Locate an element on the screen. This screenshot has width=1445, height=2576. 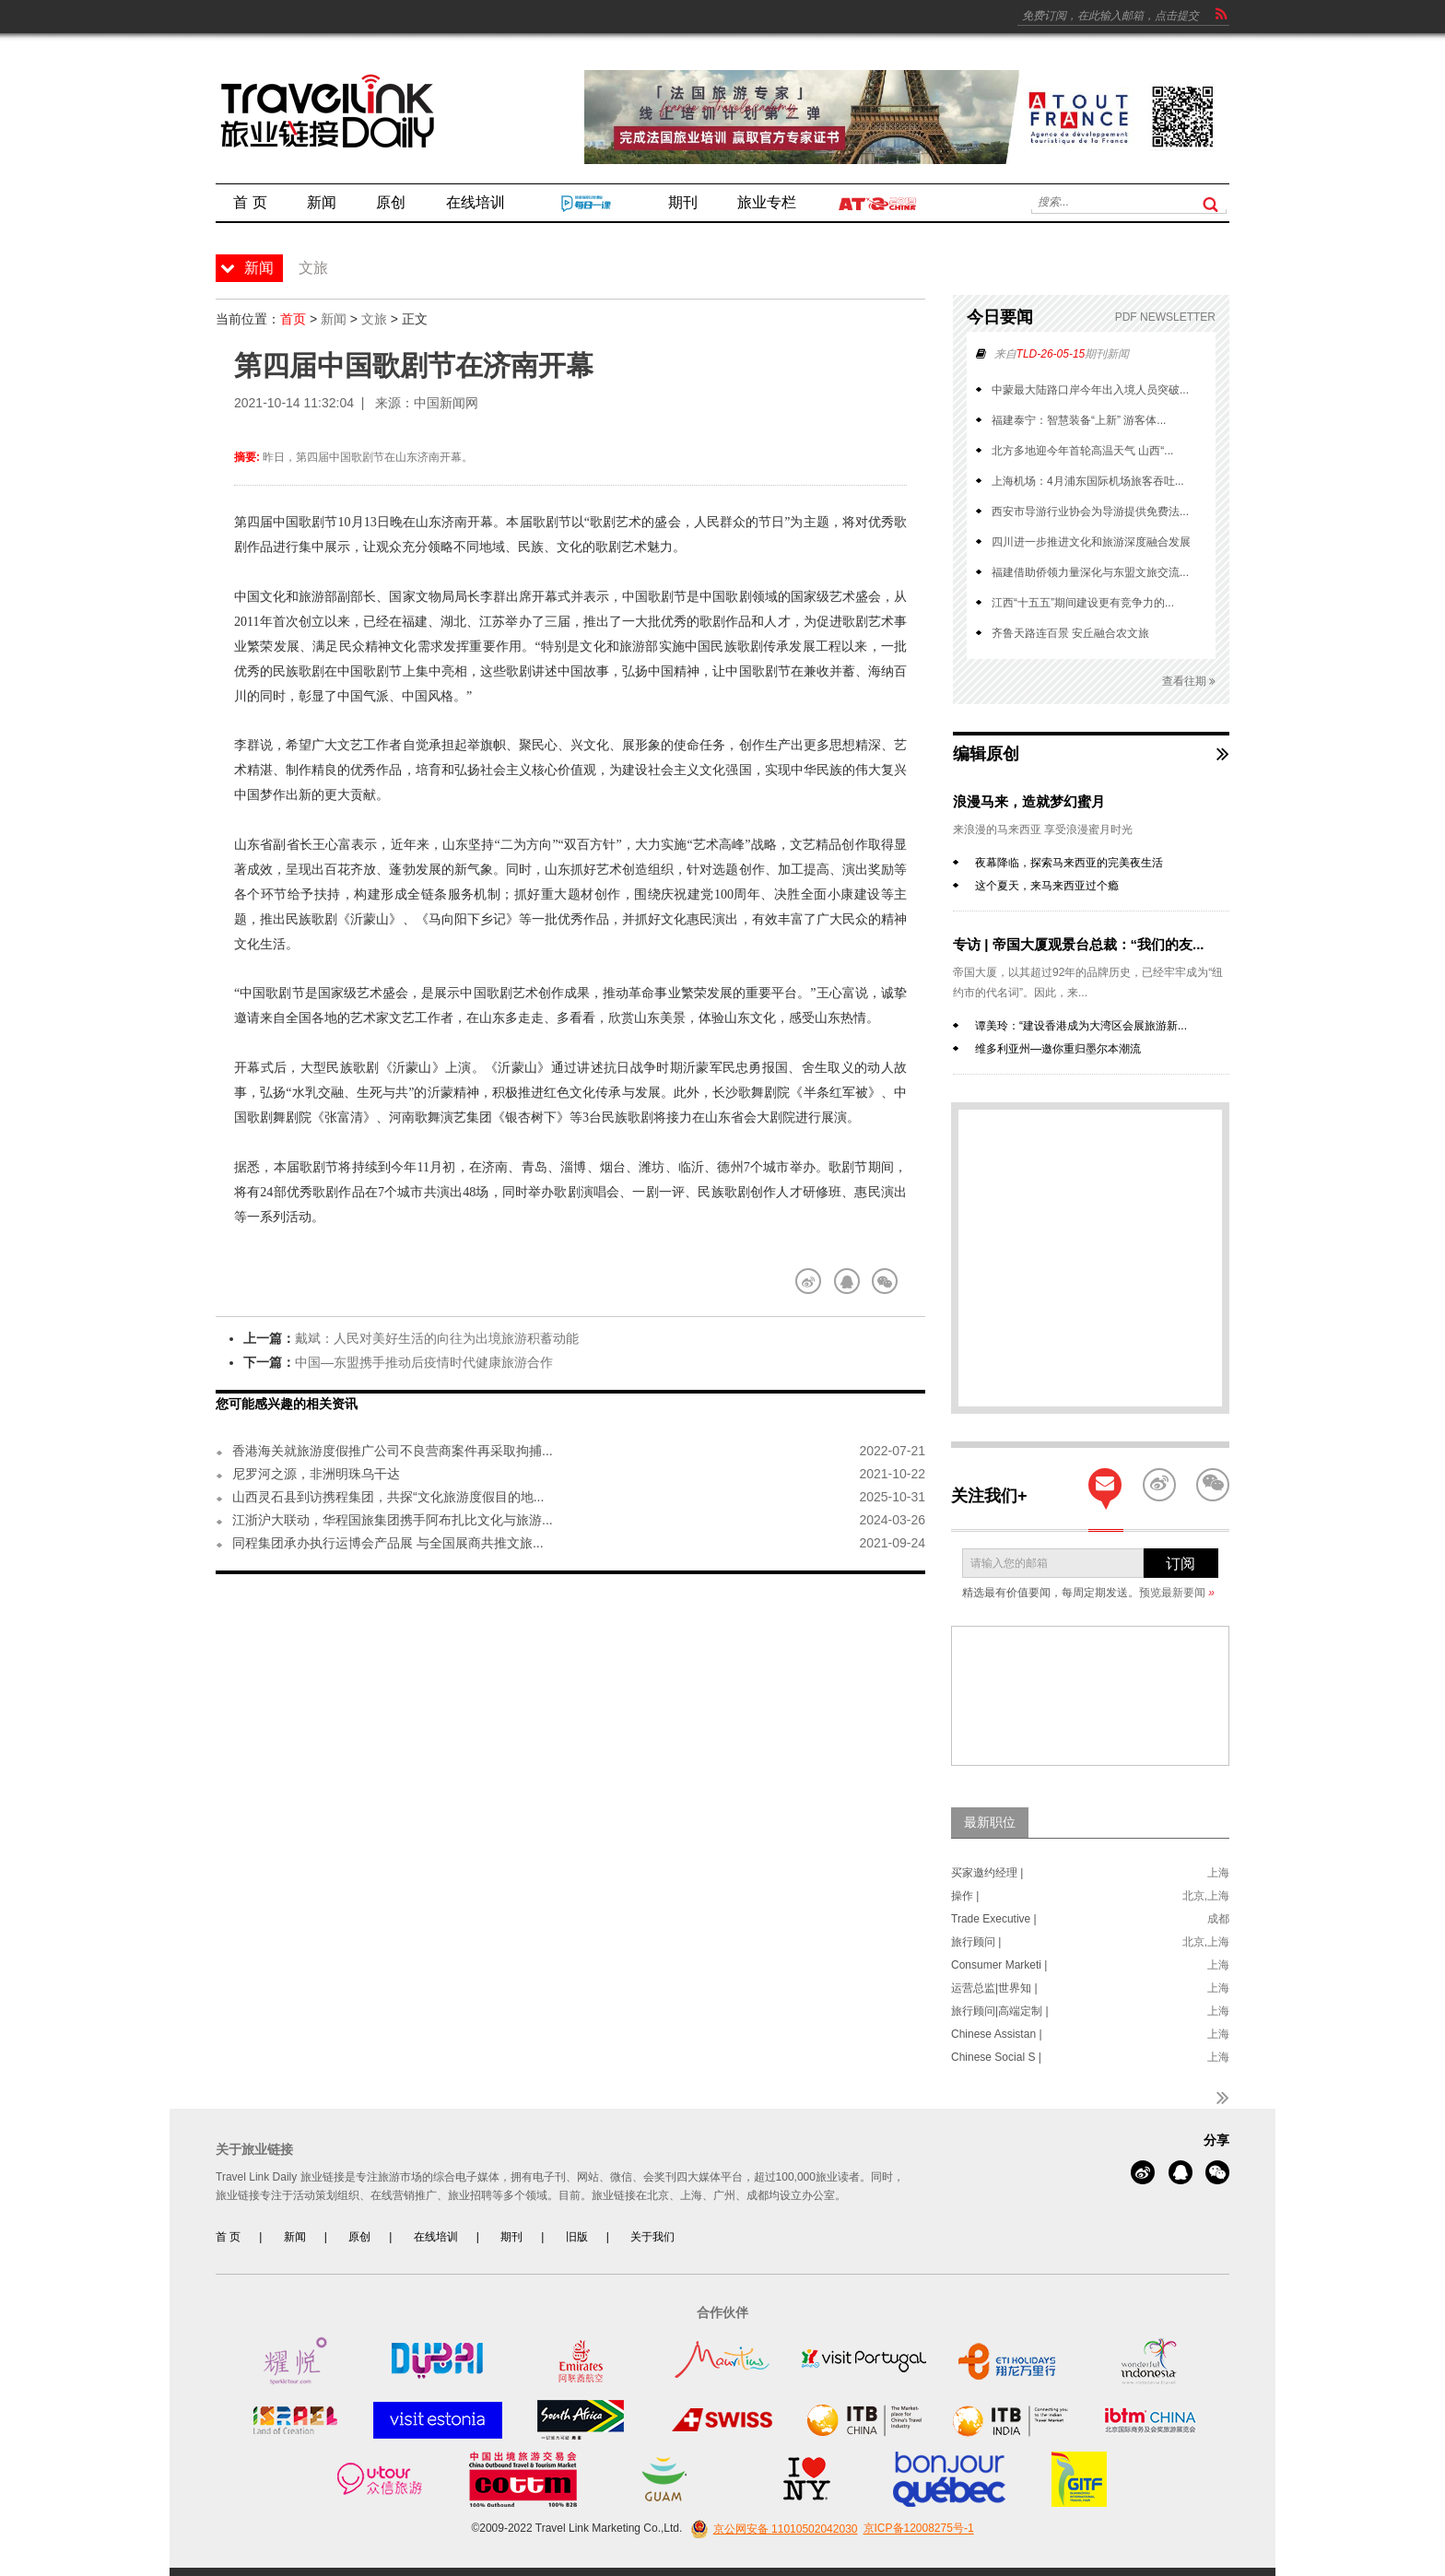
中国新闻网 is located at coordinates (446, 402).